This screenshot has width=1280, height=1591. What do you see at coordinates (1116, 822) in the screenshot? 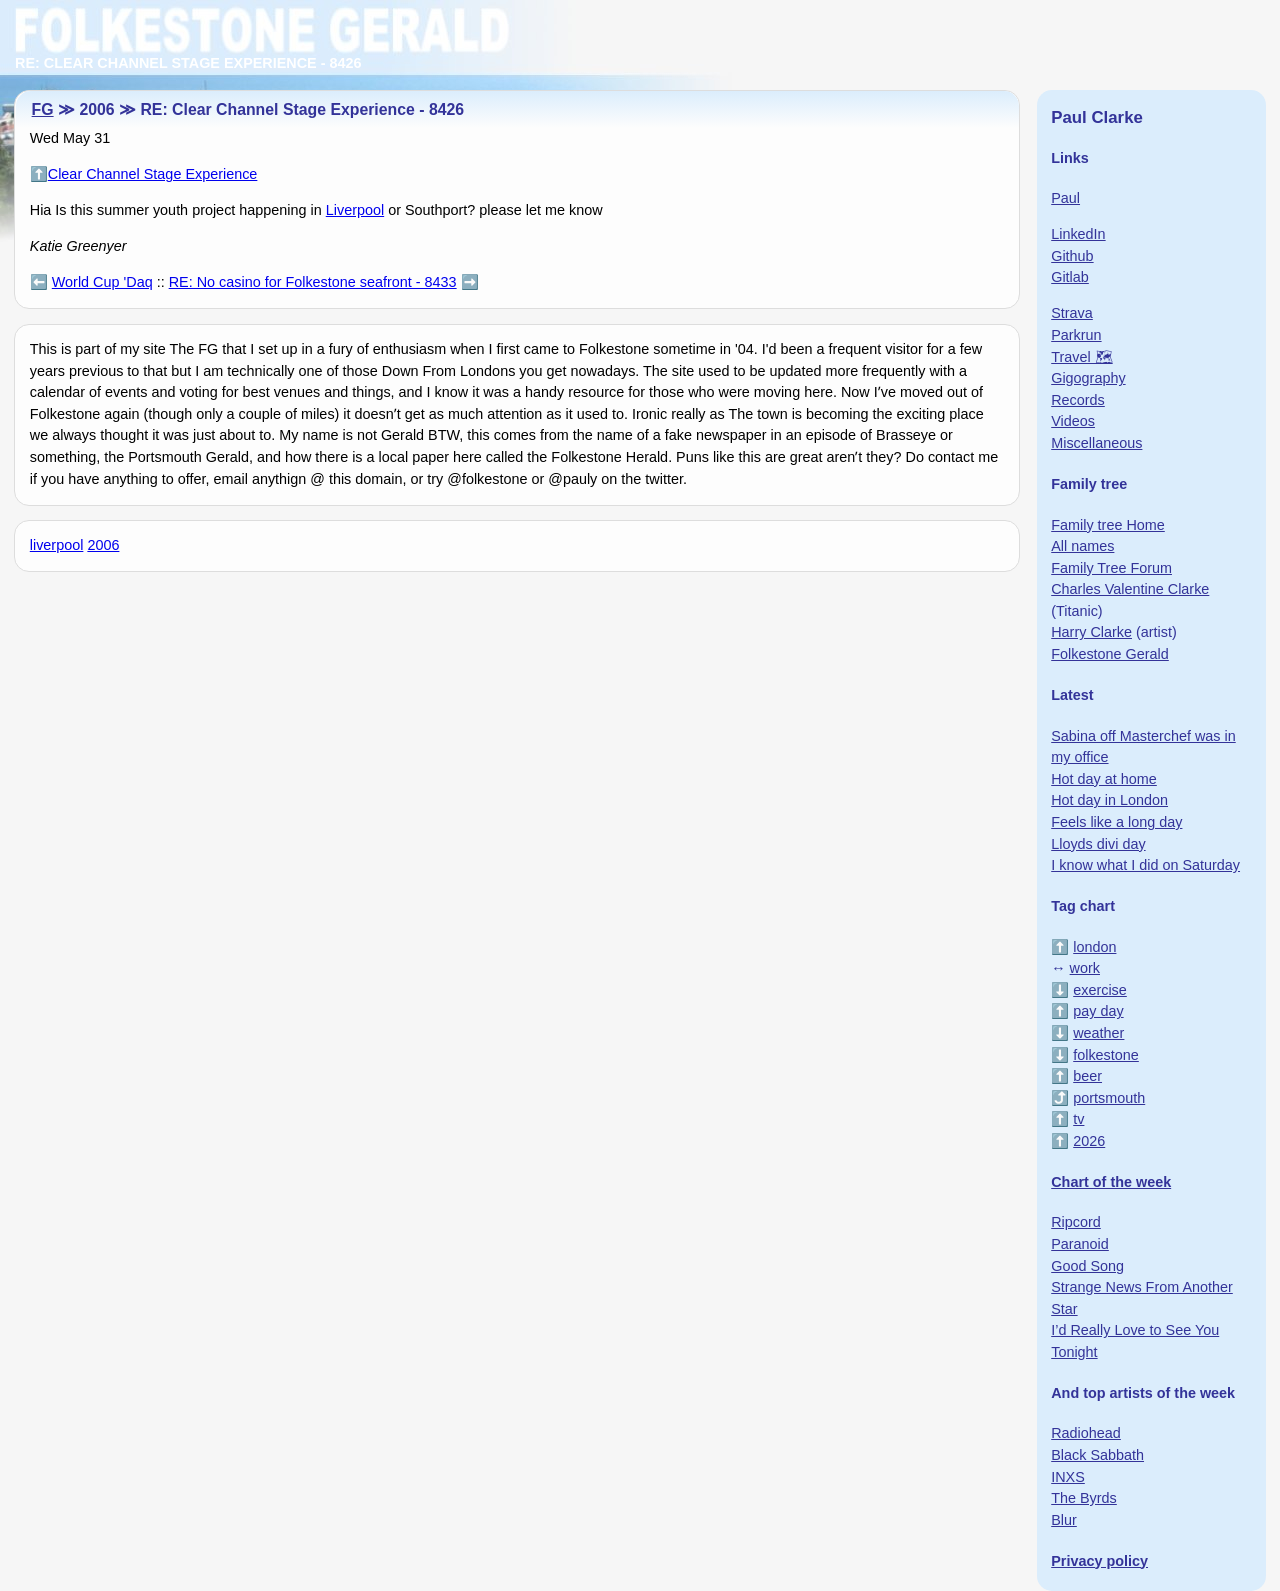
I see `Feels like a long day` at bounding box center [1116, 822].